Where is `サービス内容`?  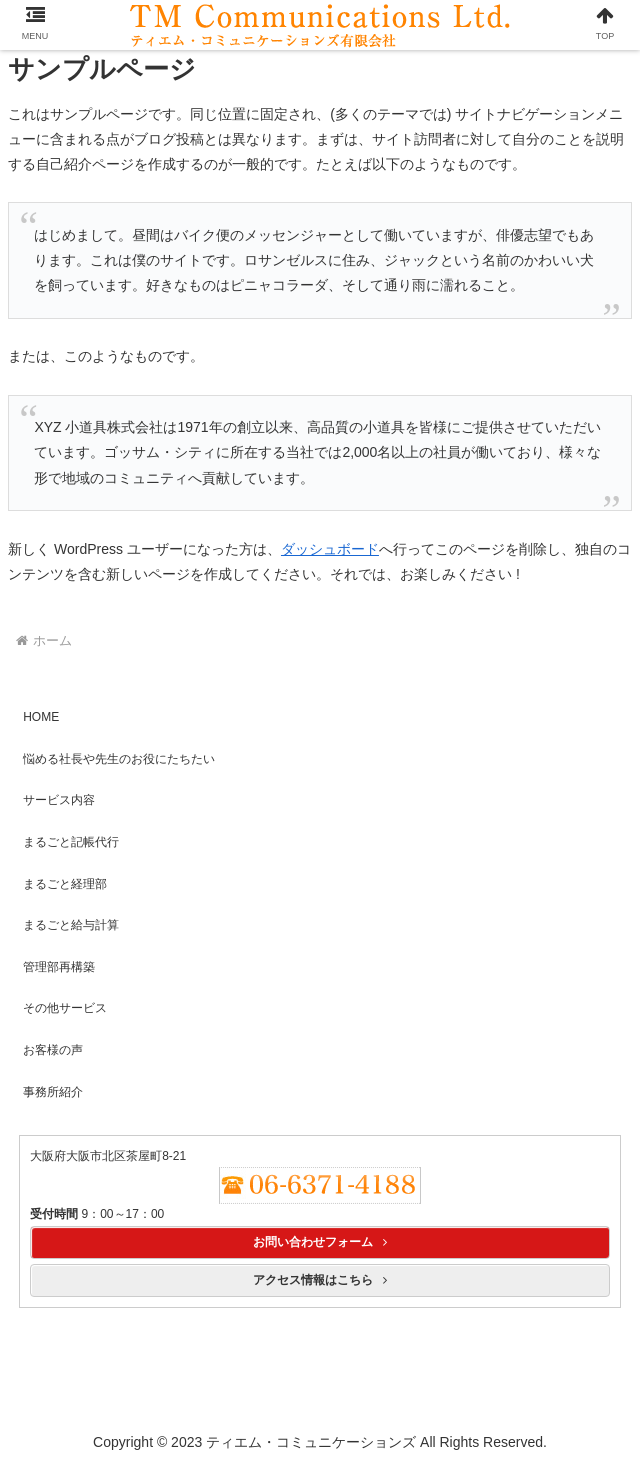 サービス内容 is located at coordinates (59, 800).